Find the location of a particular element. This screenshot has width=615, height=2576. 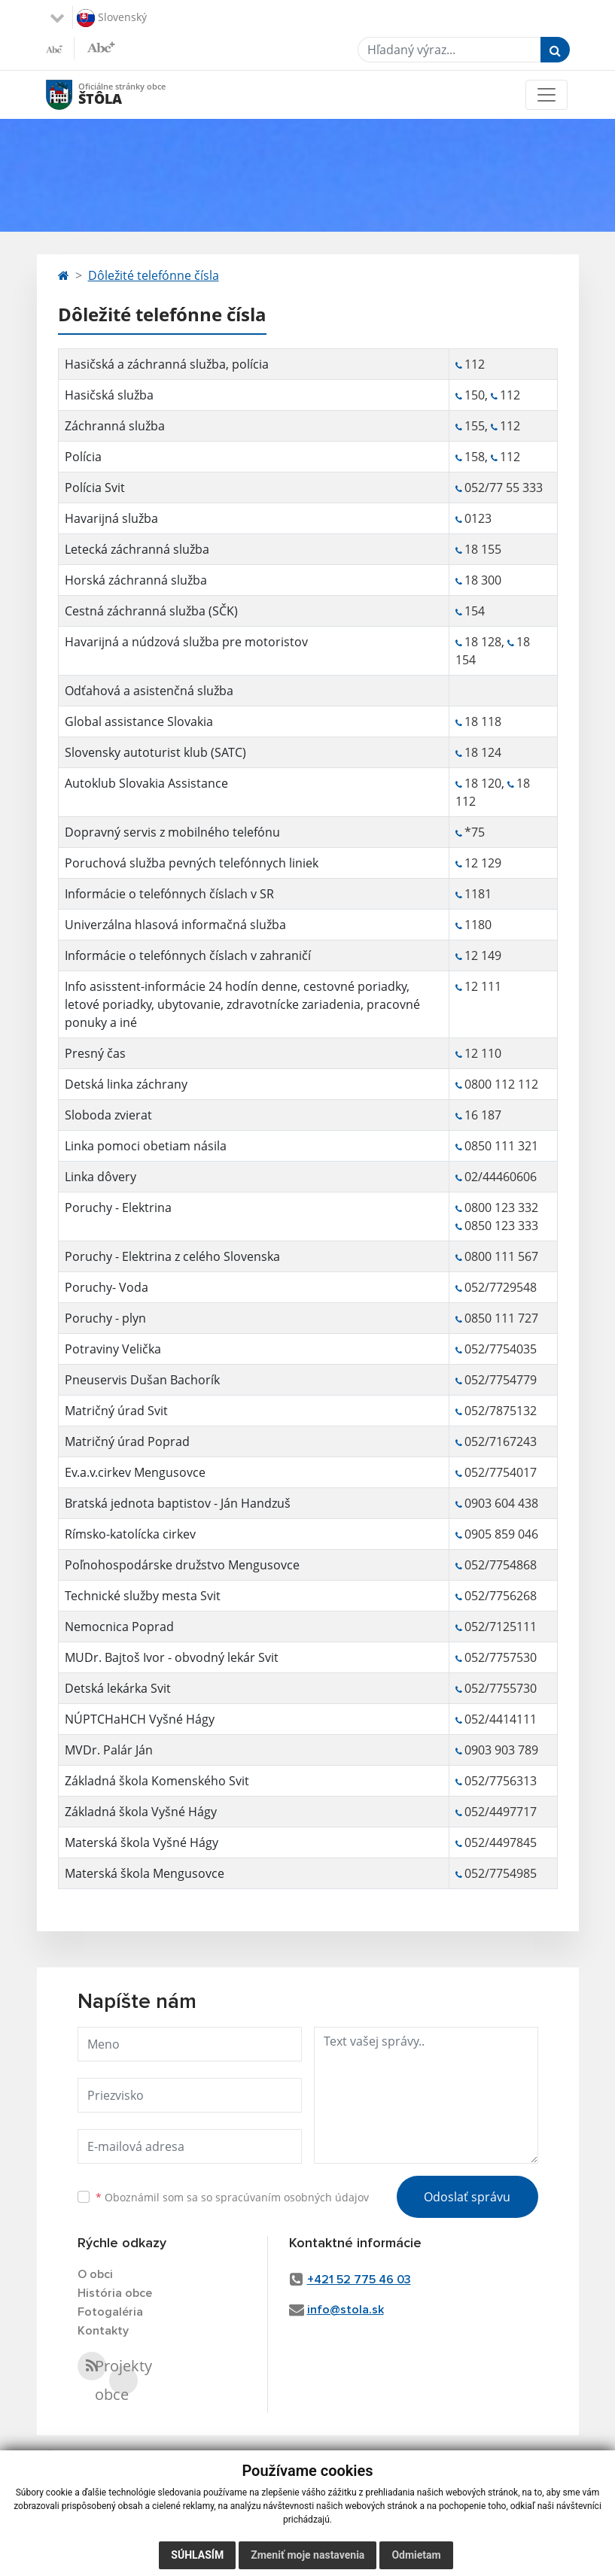

052/7757530 is located at coordinates (500, 1657).